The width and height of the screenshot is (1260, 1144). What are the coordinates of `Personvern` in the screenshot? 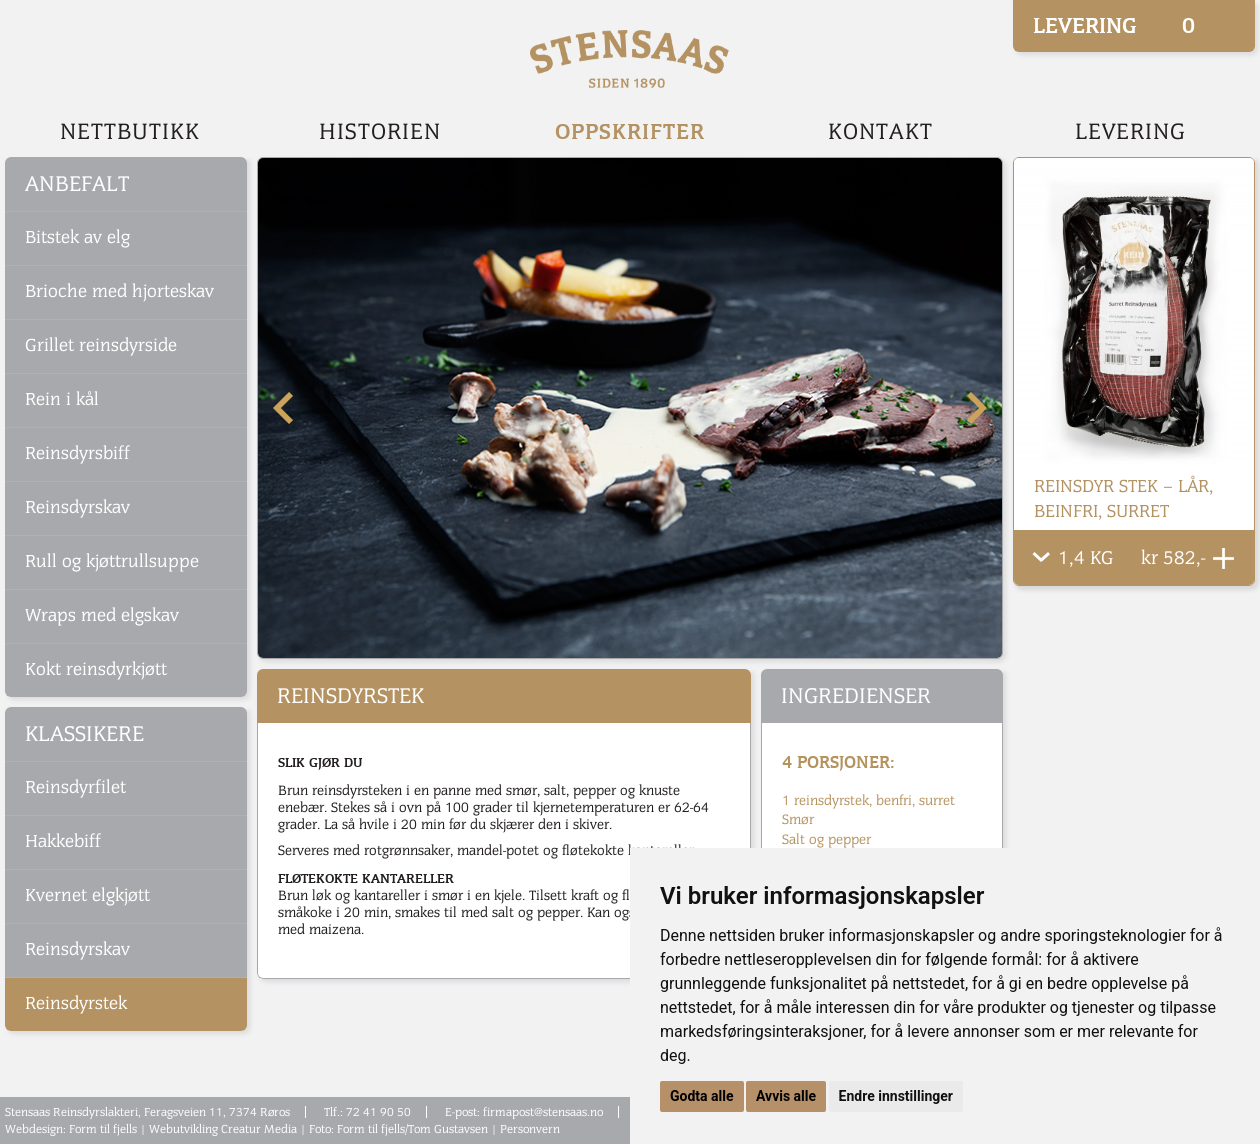 It's located at (530, 1129).